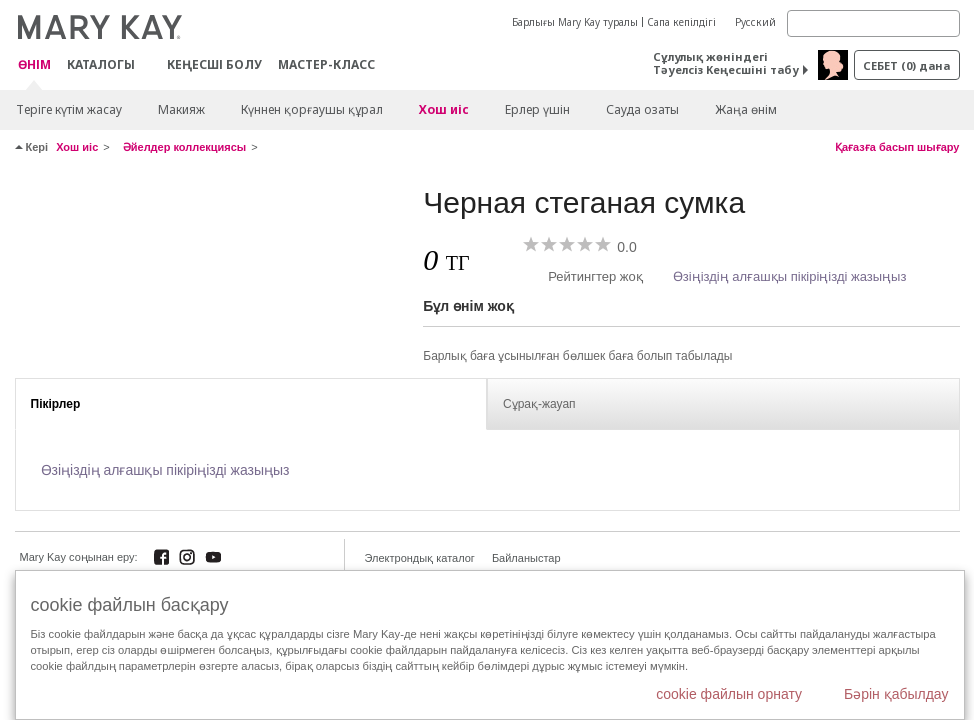 This screenshot has height=720, width=974. What do you see at coordinates (526, 558) in the screenshot?
I see `Байланыстар` at bounding box center [526, 558].